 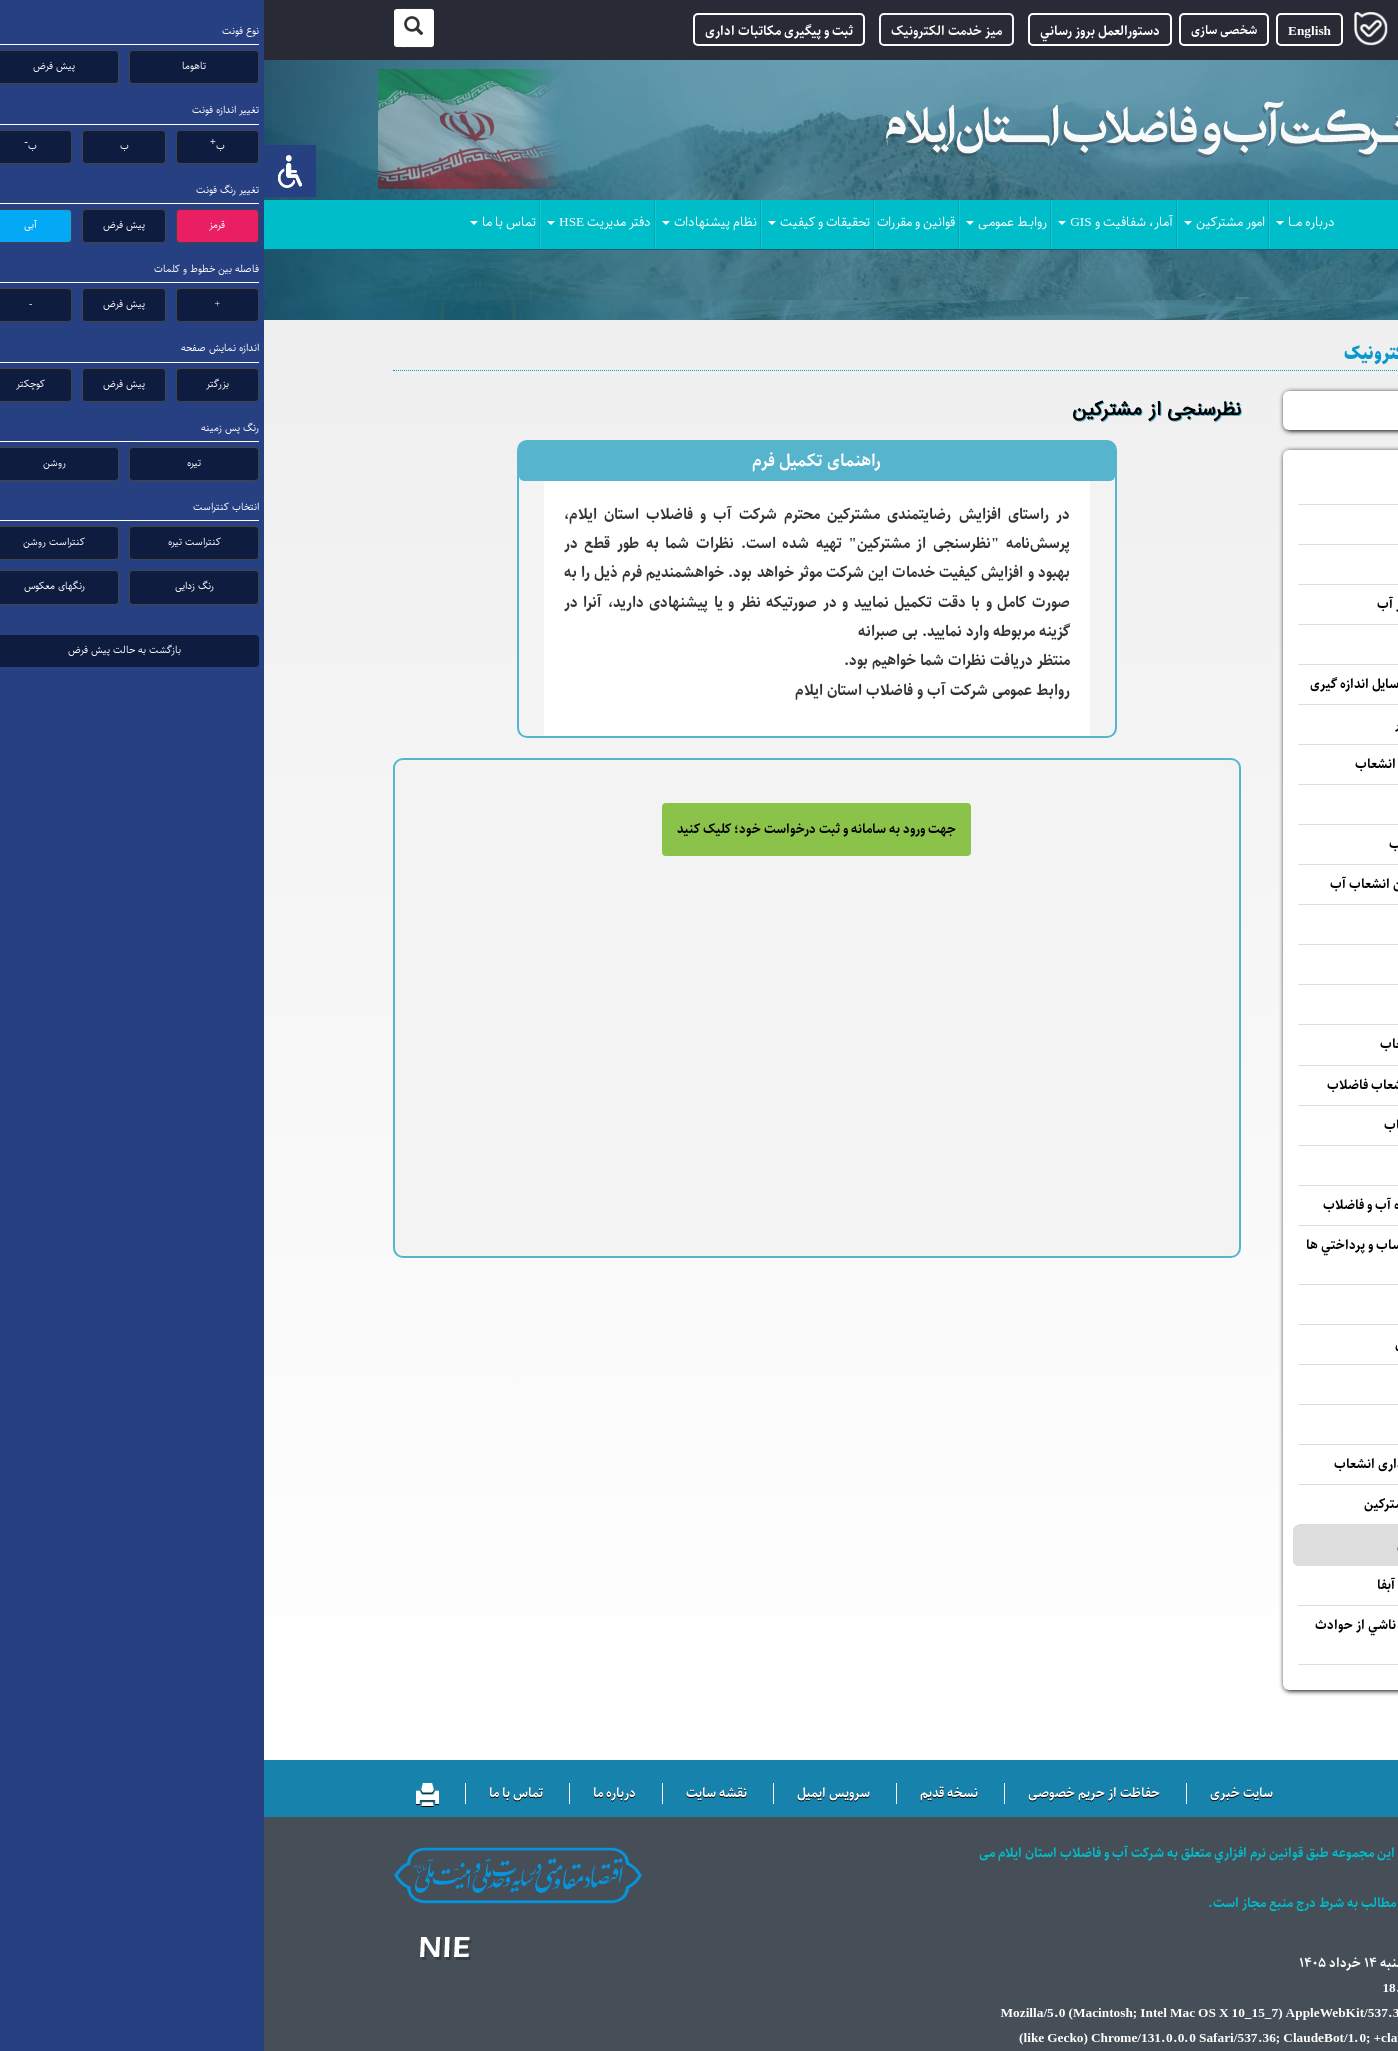 What do you see at coordinates (1192, 1344) in the screenshot?
I see `مشاهده و چاپ کارتکس` at bounding box center [1192, 1344].